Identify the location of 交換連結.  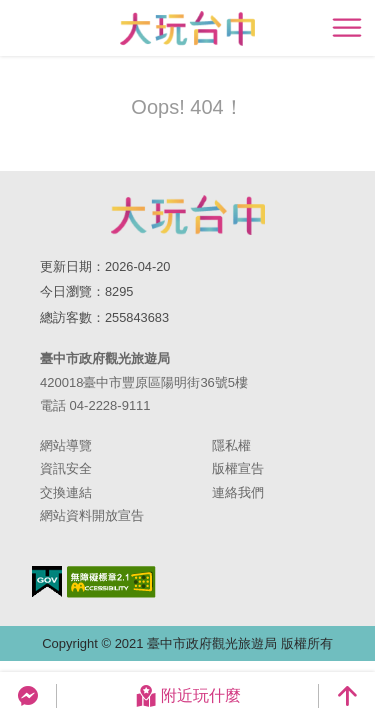
(66, 492).